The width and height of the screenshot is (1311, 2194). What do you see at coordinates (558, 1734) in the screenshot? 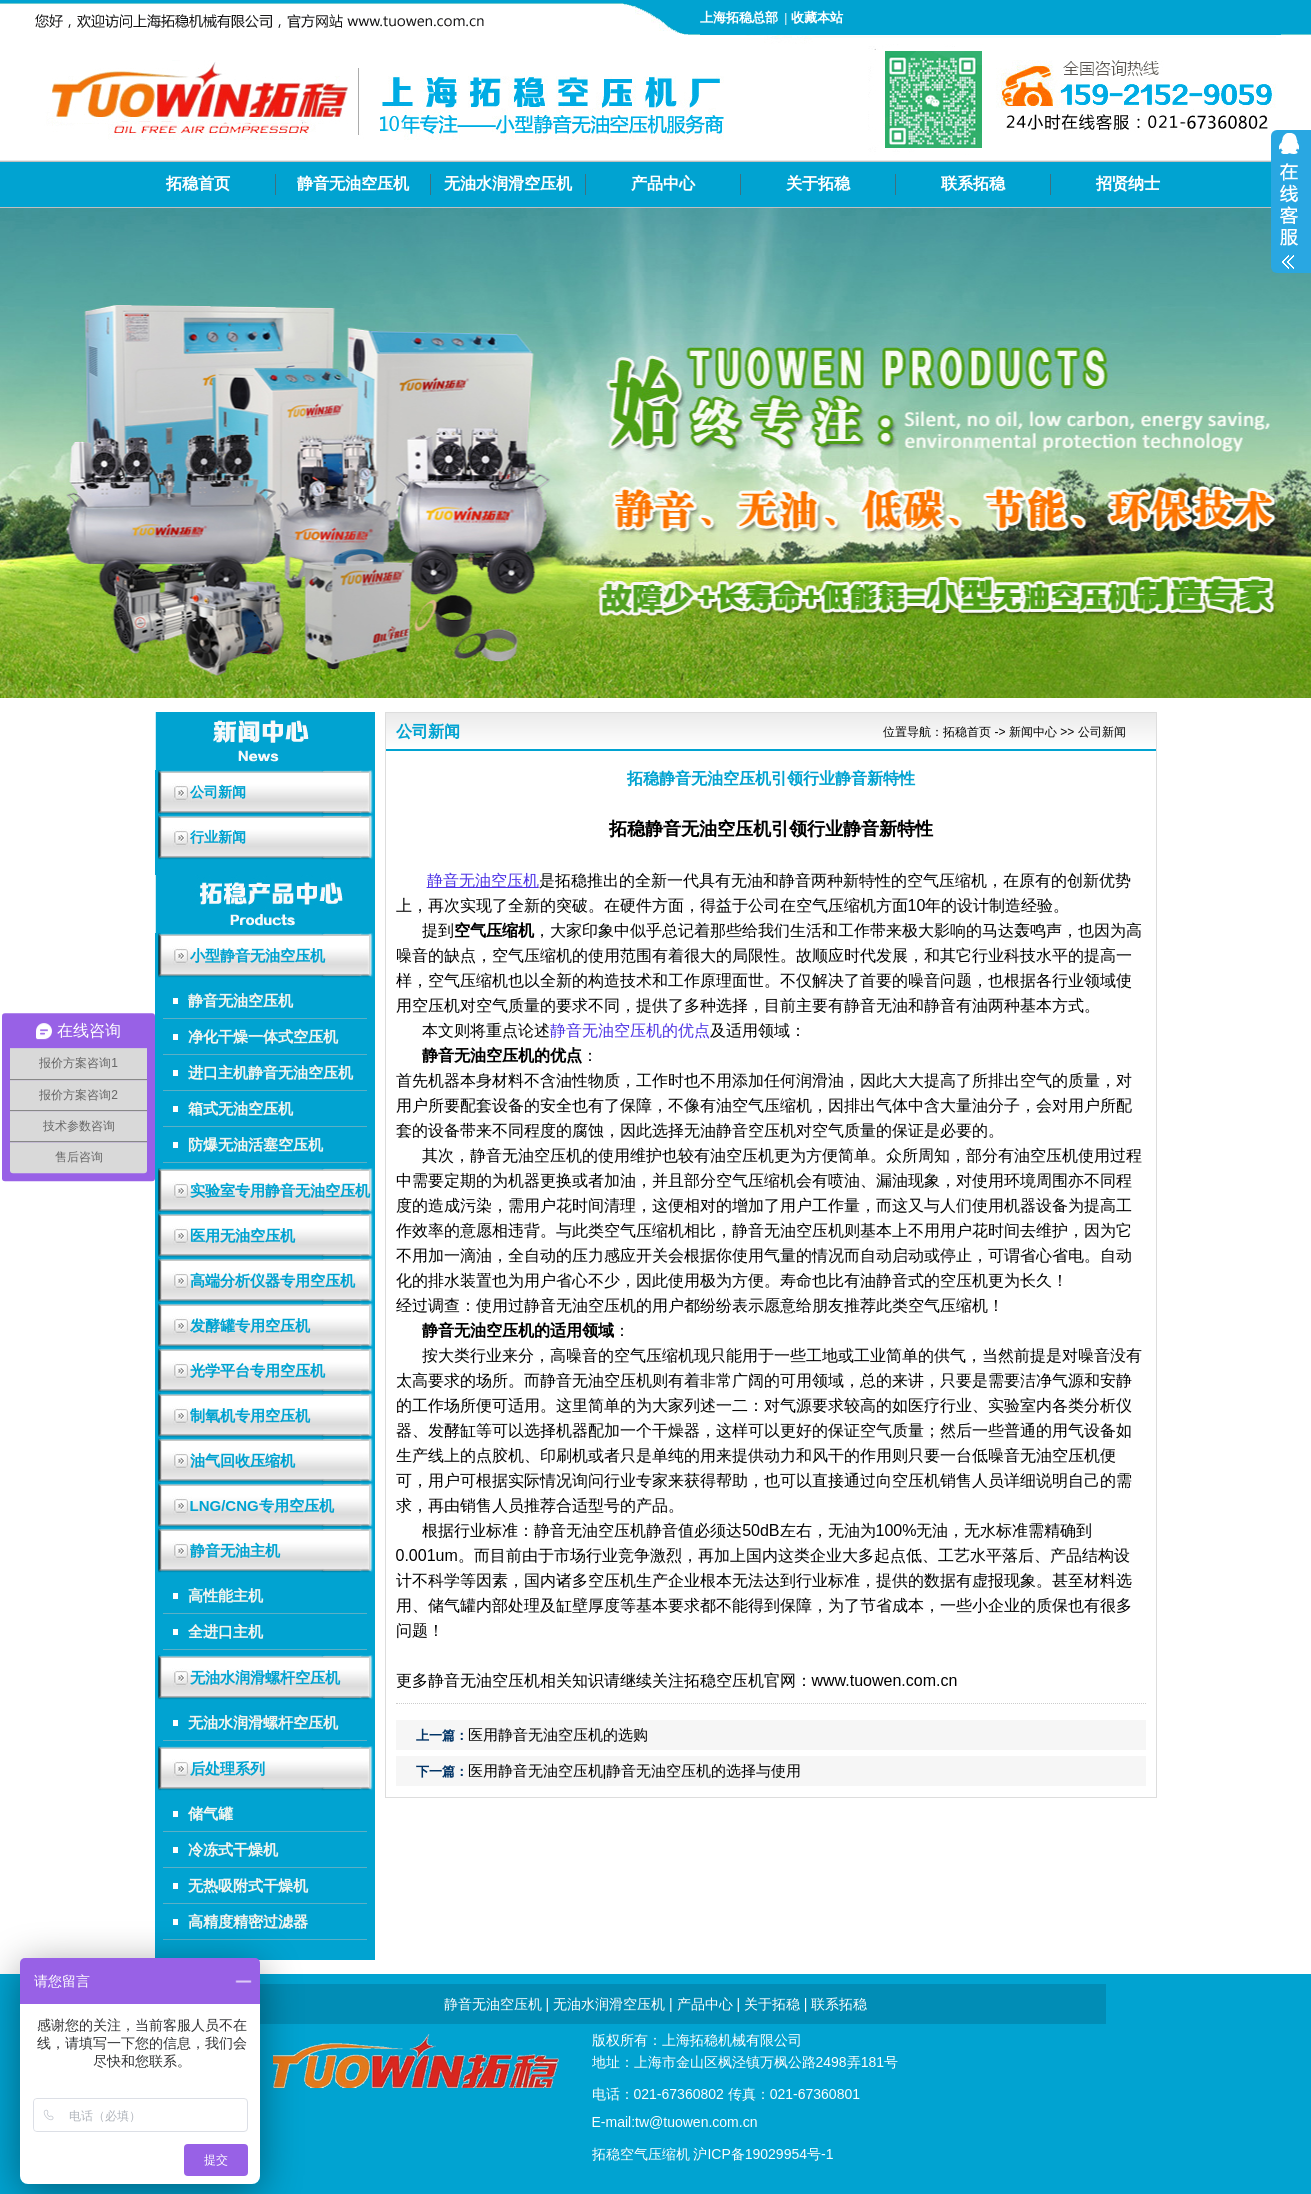
I see `医用静音无油空压机的选购` at bounding box center [558, 1734].